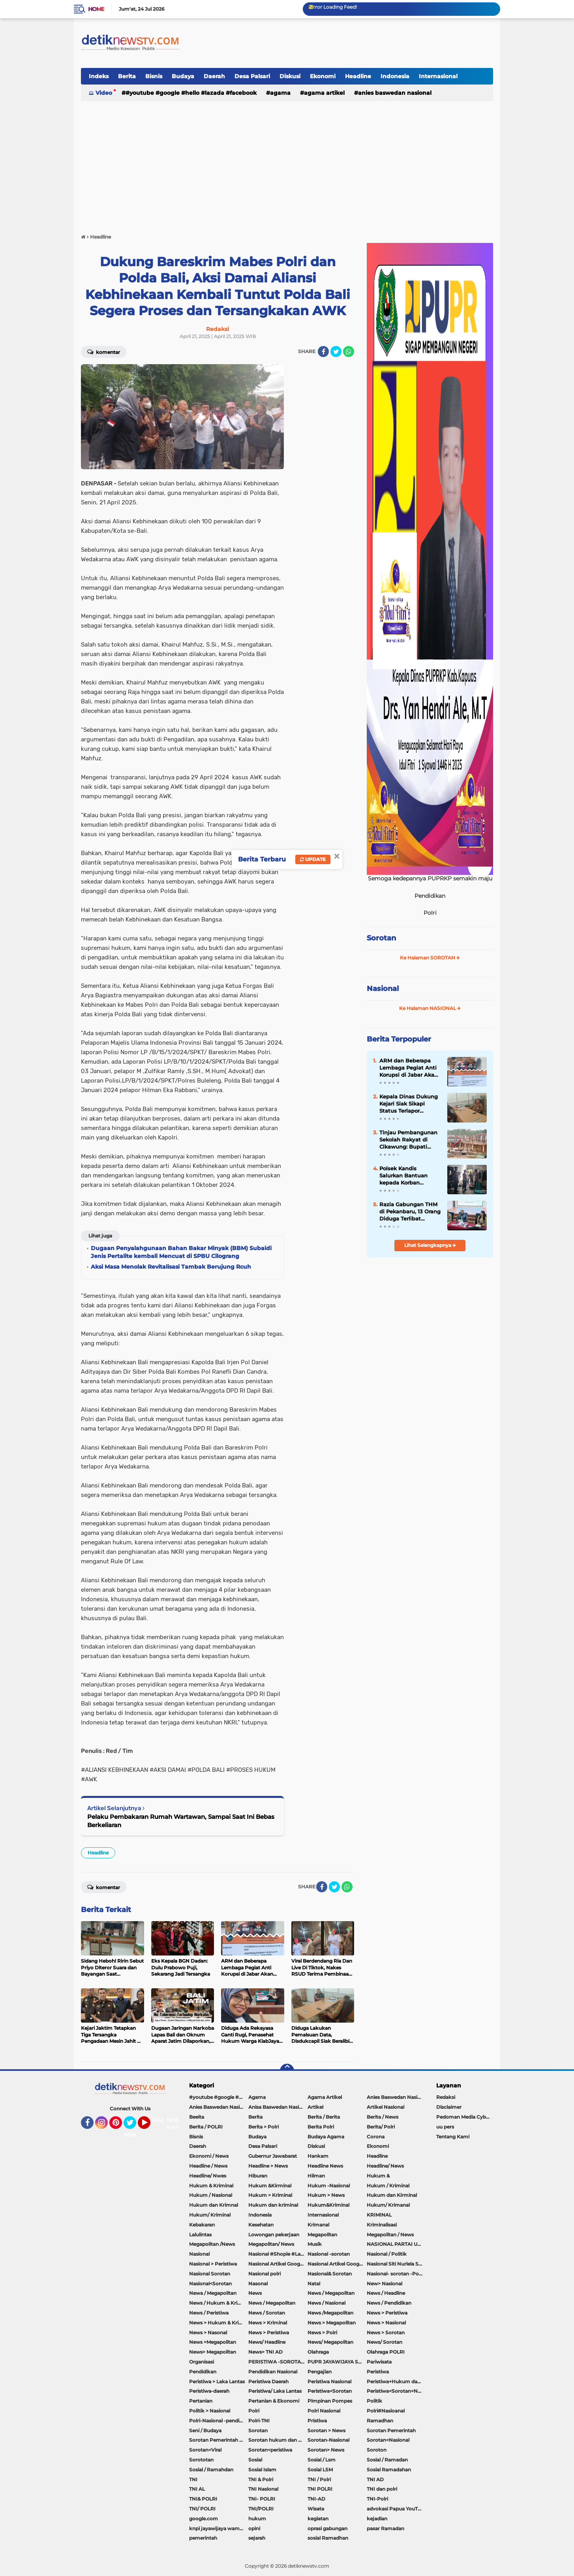 Image resolution: width=574 pixels, height=2576 pixels. What do you see at coordinates (396, 2274) in the screenshot?
I see `Nasional- sorotan -Politik` at bounding box center [396, 2274].